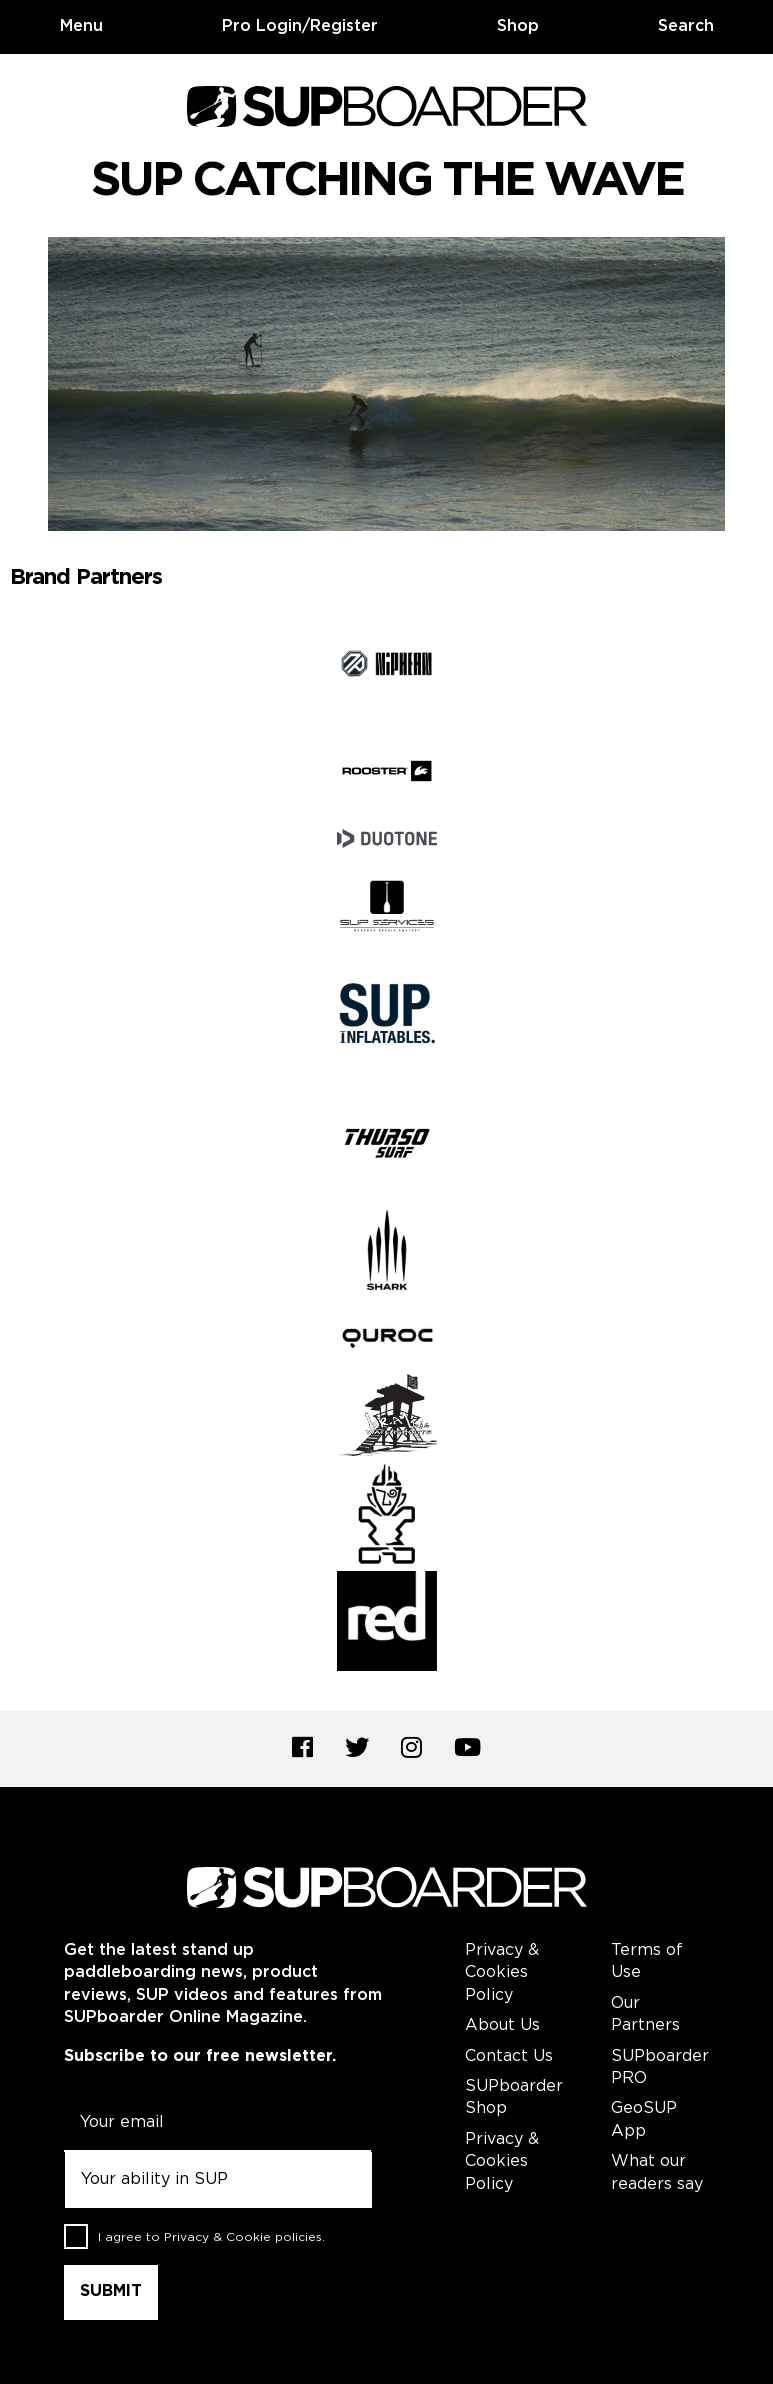  Describe the element at coordinates (211, 2237) in the screenshot. I see `I agree to .` at that location.